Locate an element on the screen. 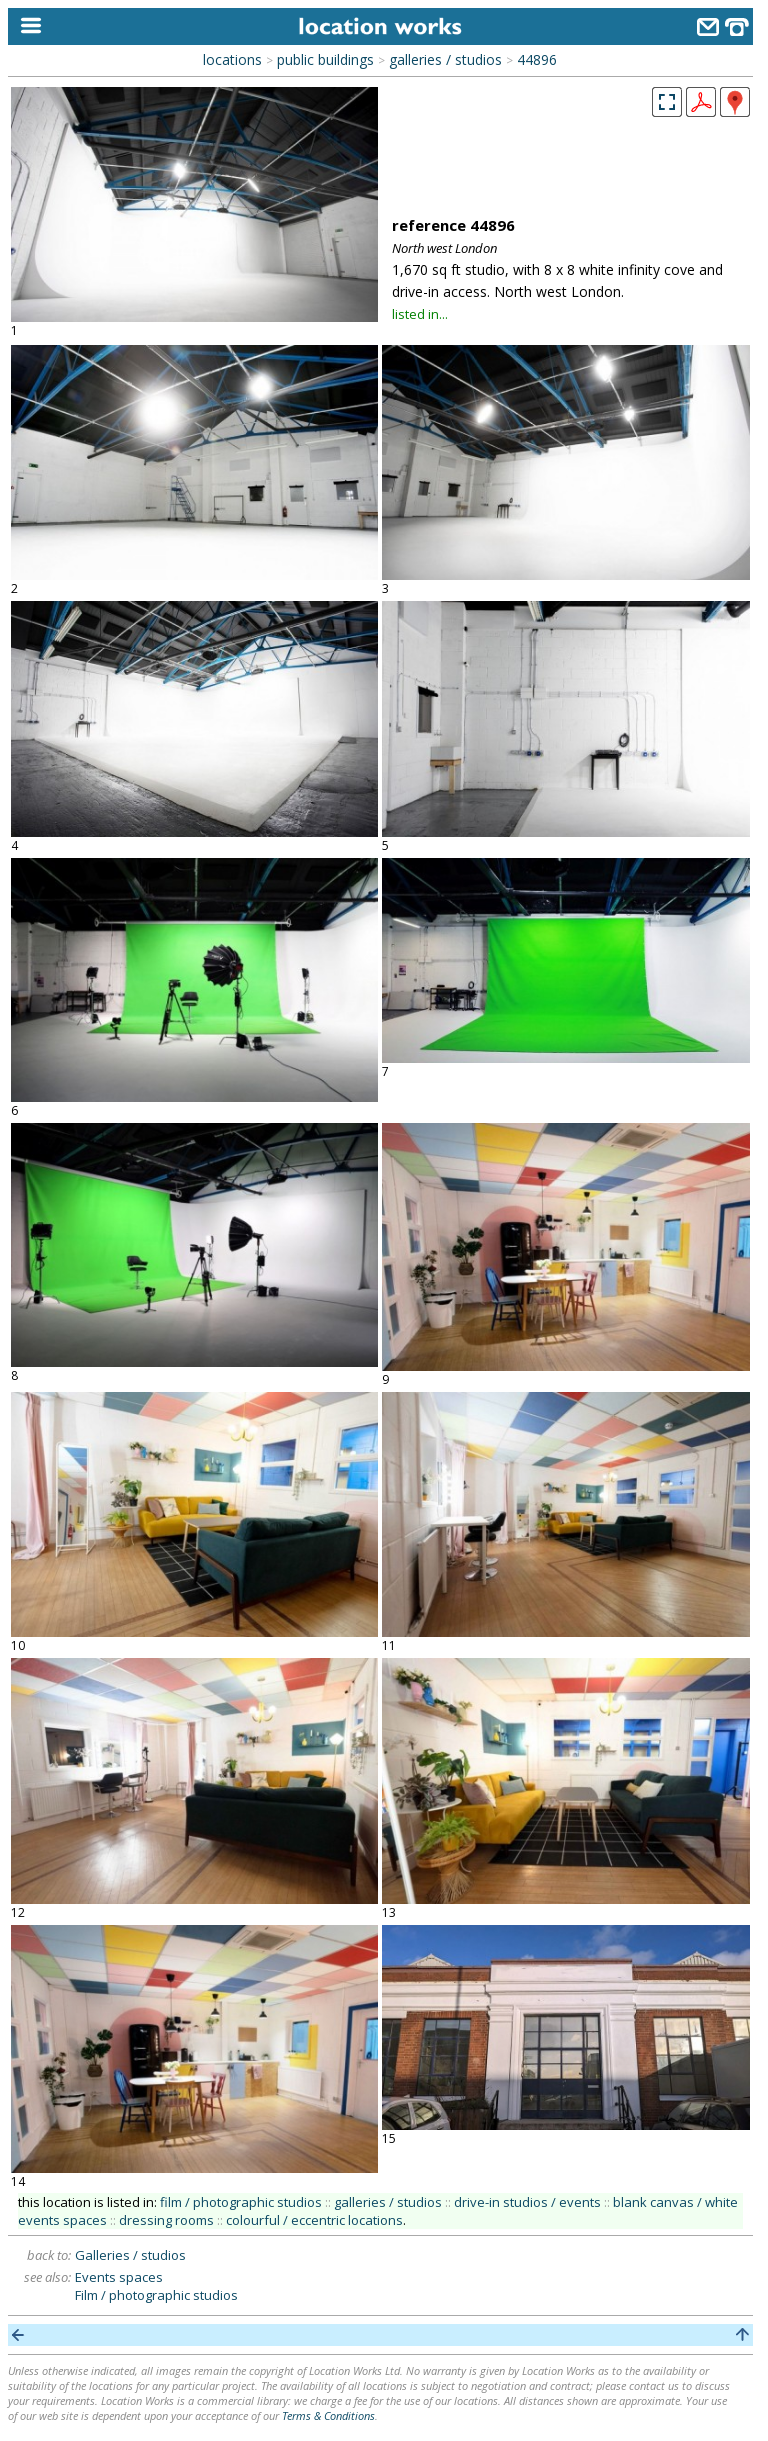 This screenshot has height=2441, width=768. galleries / studios is located at coordinates (445, 59).